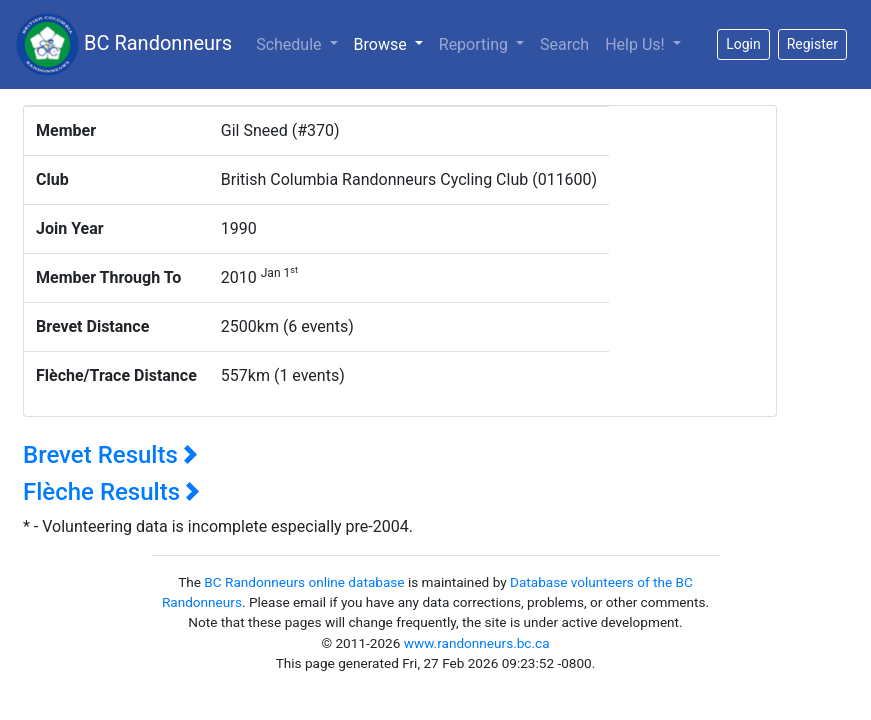 This screenshot has width=871, height=720. I want to click on Flèche Results, so click(111, 492).